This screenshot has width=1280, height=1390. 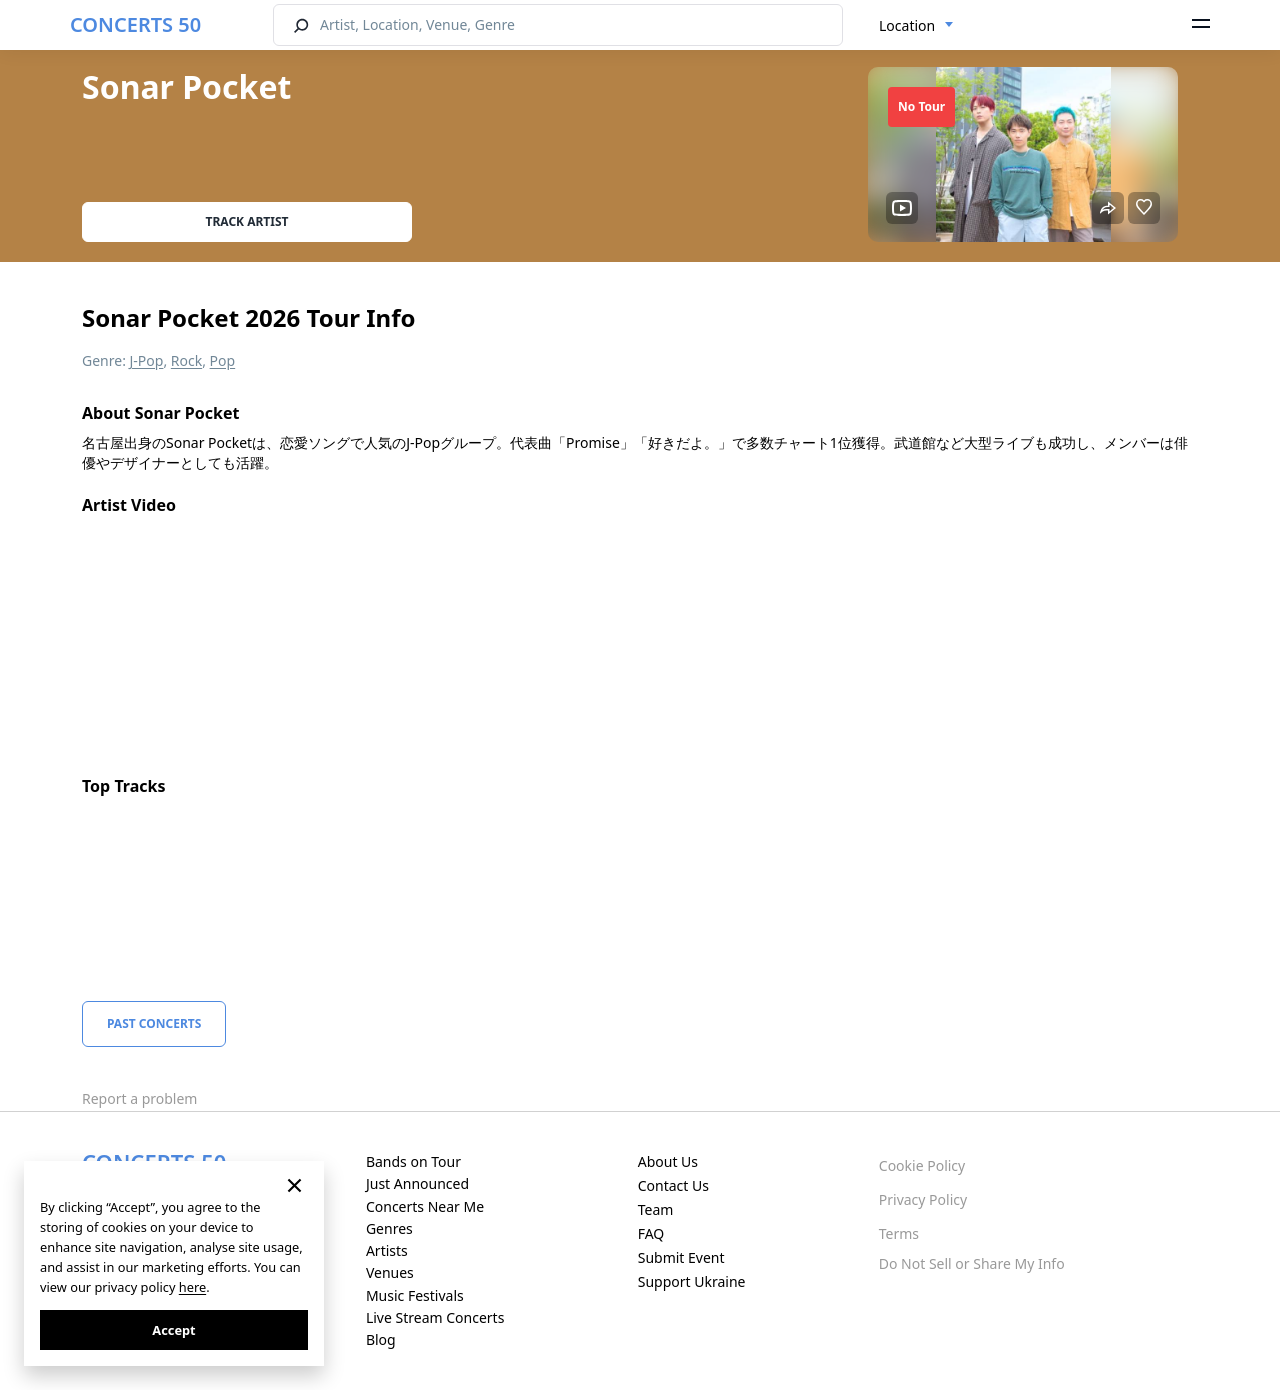 What do you see at coordinates (673, 1185) in the screenshot?
I see `Contact Us` at bounding box center [673, 1185].